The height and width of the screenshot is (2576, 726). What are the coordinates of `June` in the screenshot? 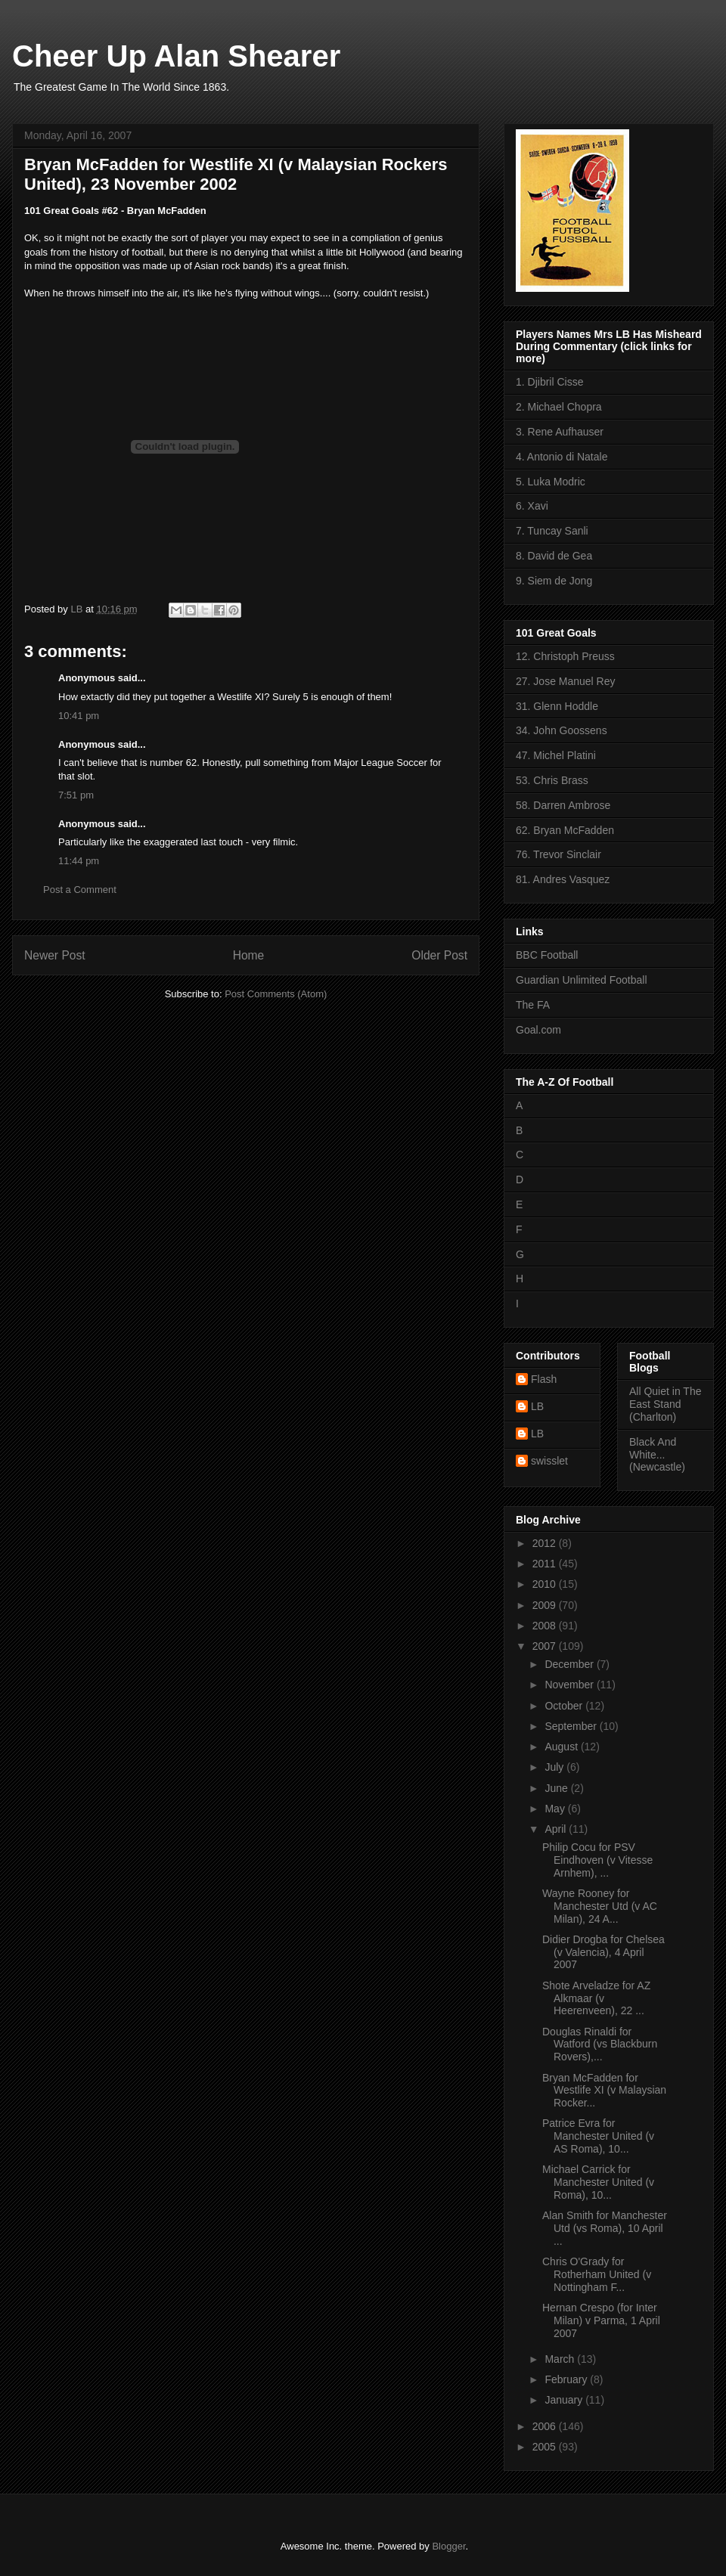 It's located at (557, 1788).